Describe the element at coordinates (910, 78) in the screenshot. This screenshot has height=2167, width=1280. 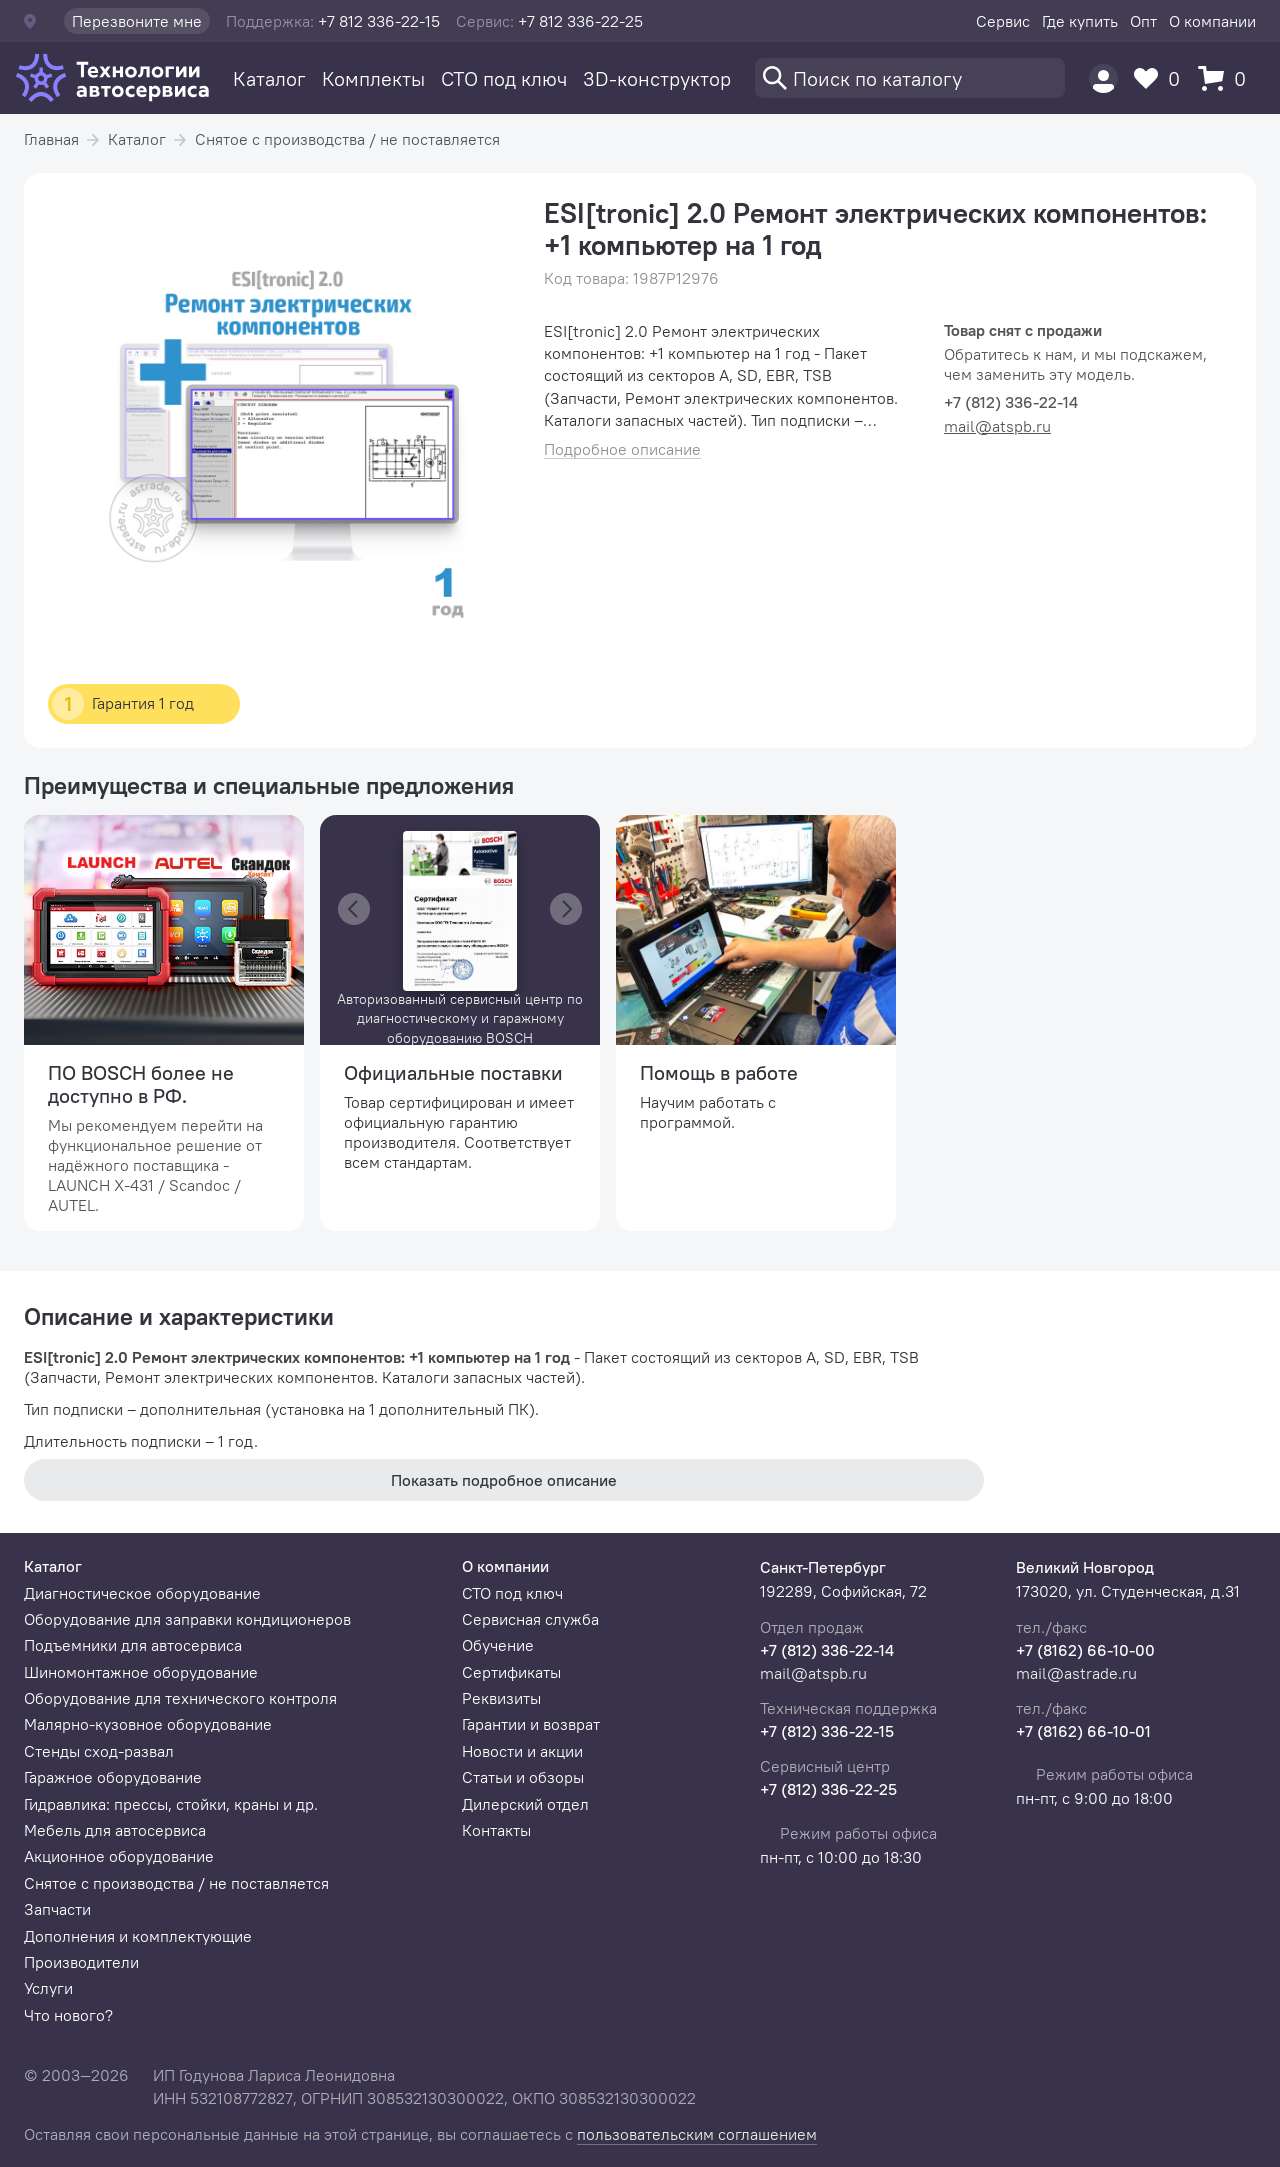
I see `[Поиск]` at that location.